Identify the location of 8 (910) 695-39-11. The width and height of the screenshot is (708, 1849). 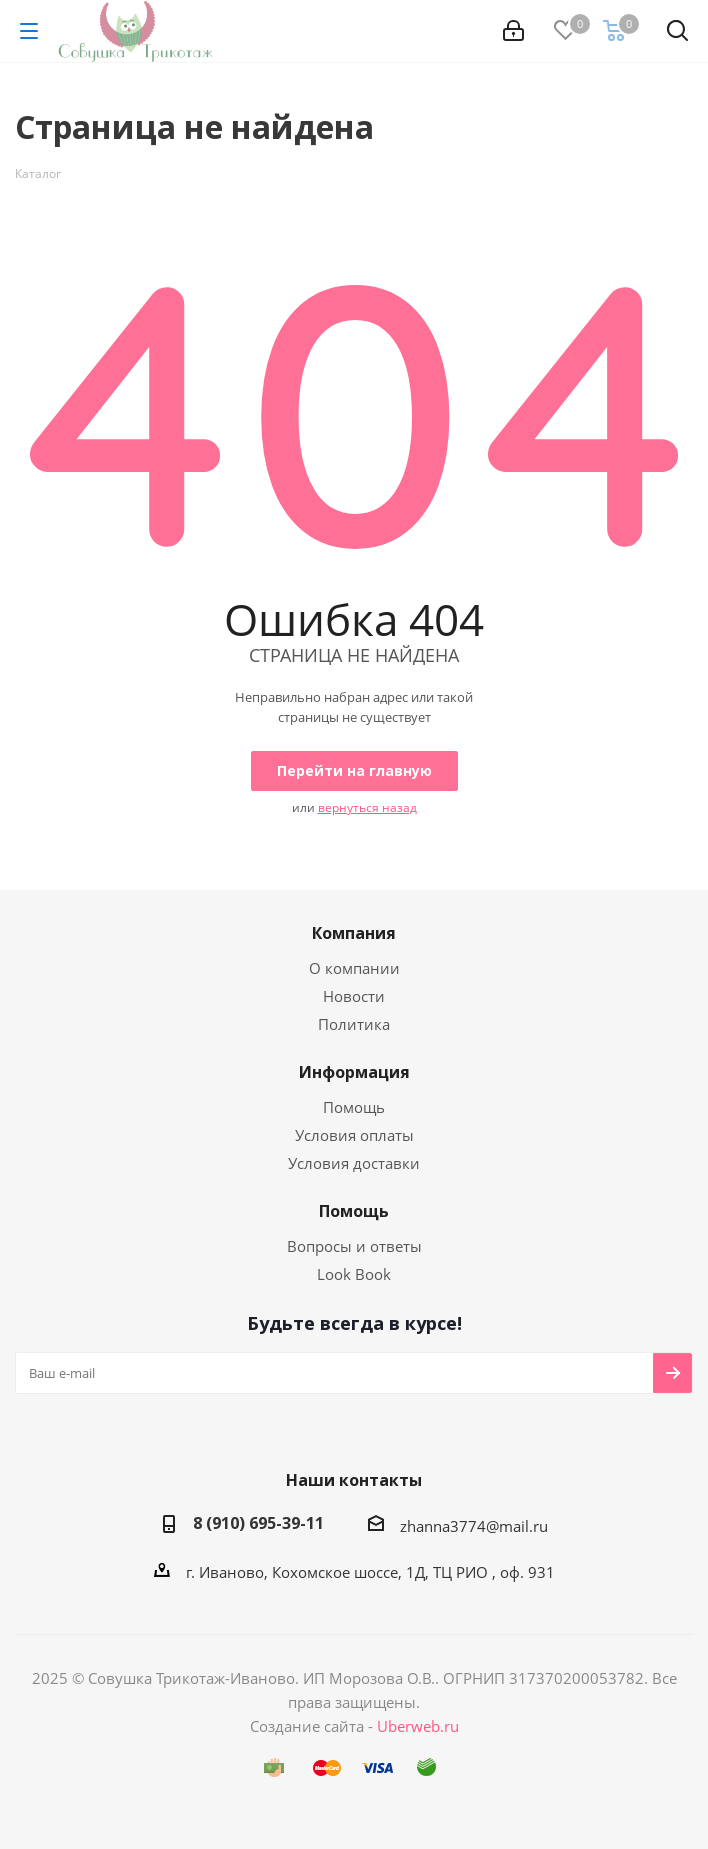
(258, 1523).